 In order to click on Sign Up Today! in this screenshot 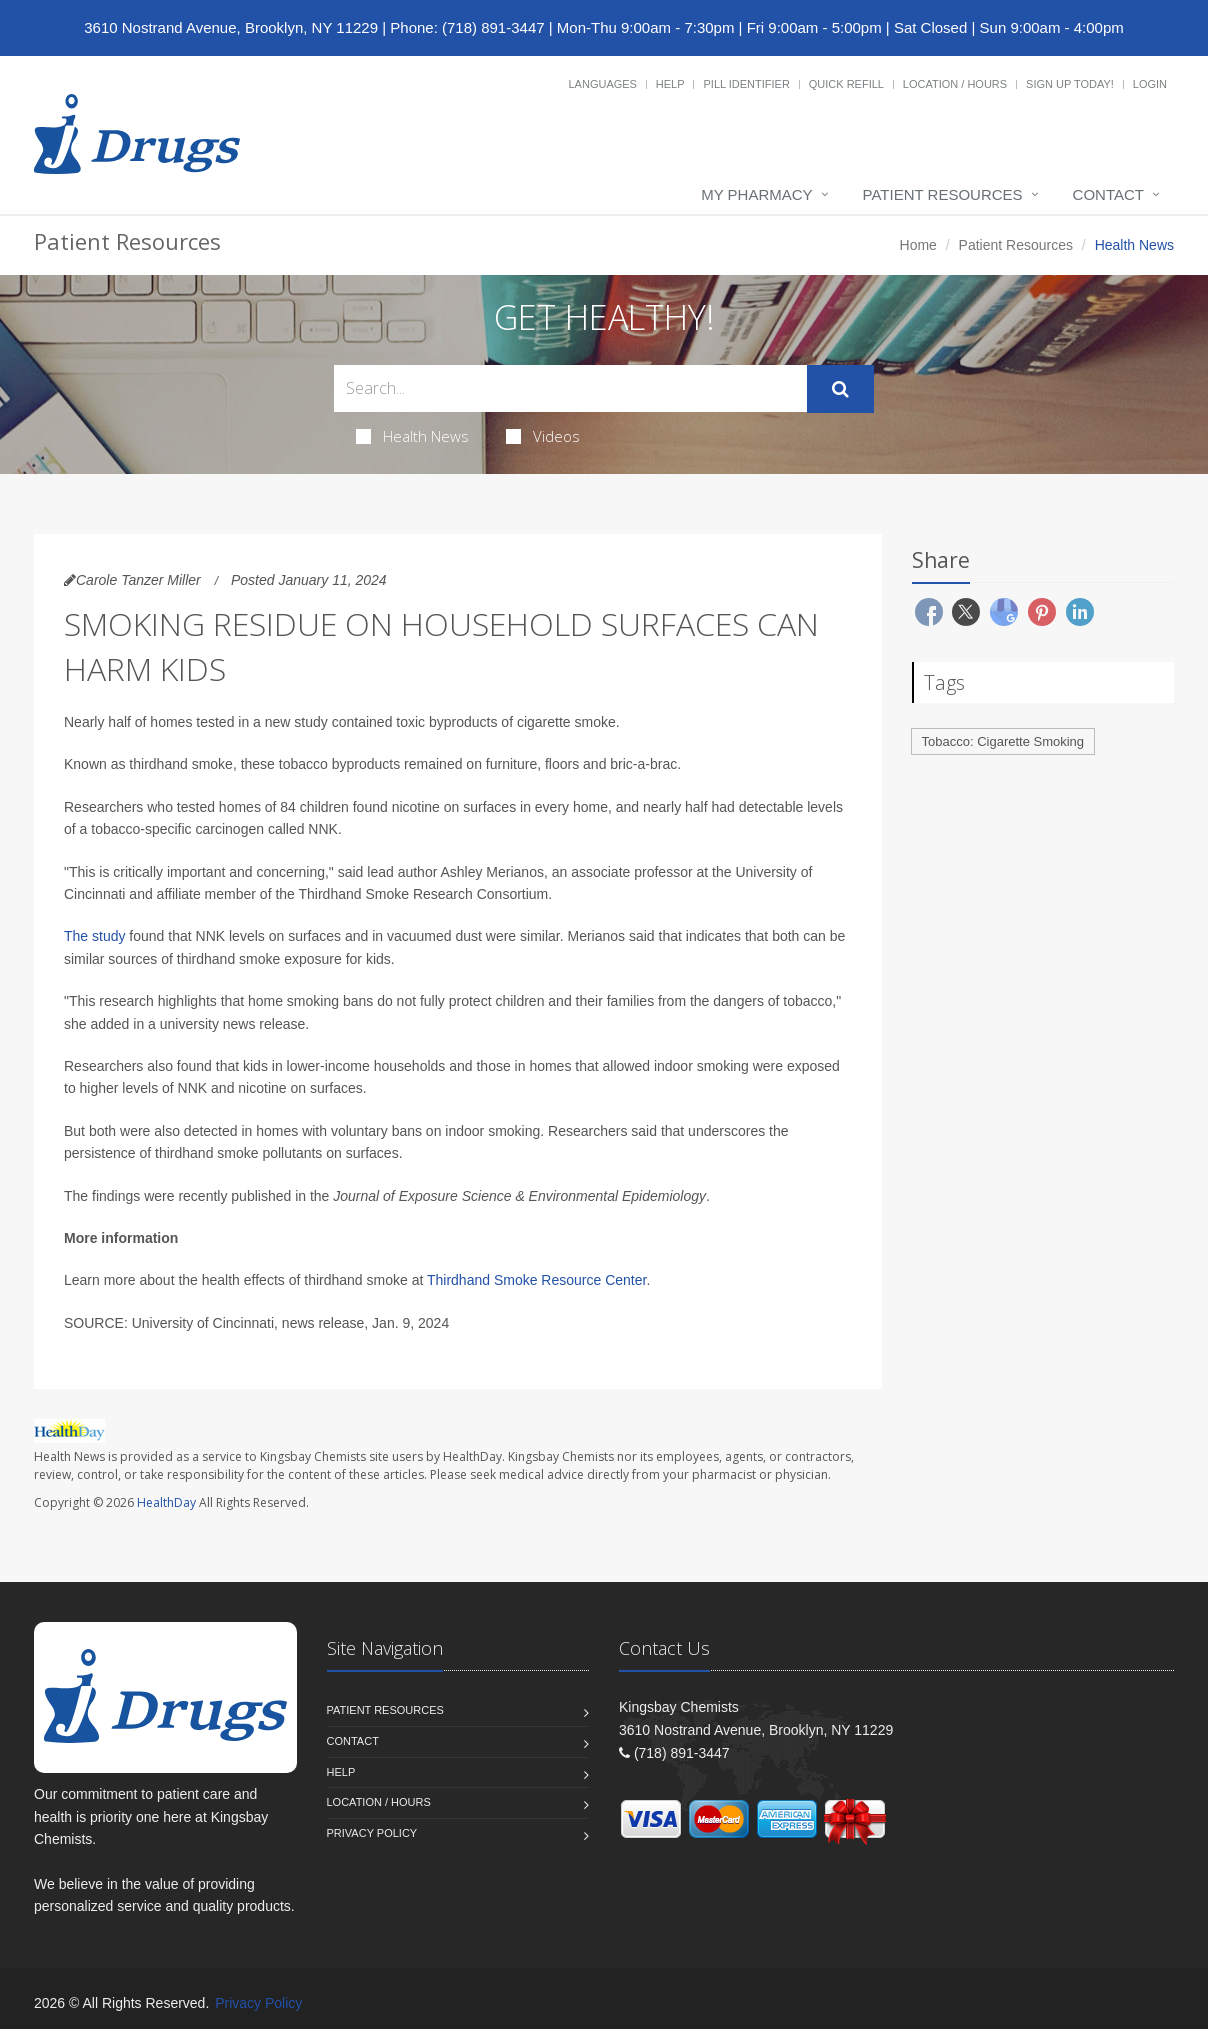, I will do `click(1070, 84)`.